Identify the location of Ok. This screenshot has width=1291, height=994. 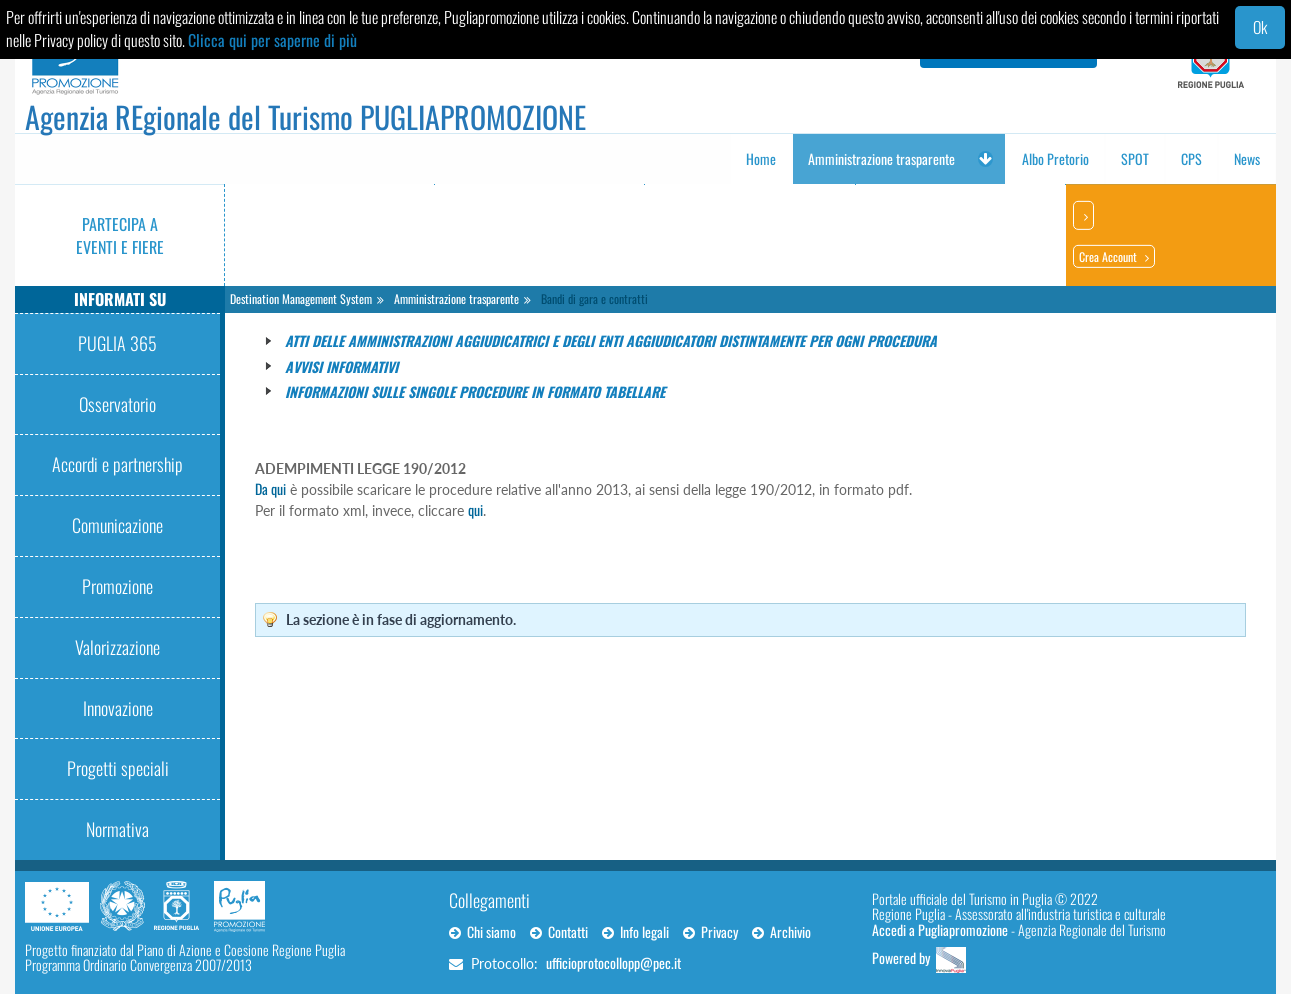
(1260, 27).